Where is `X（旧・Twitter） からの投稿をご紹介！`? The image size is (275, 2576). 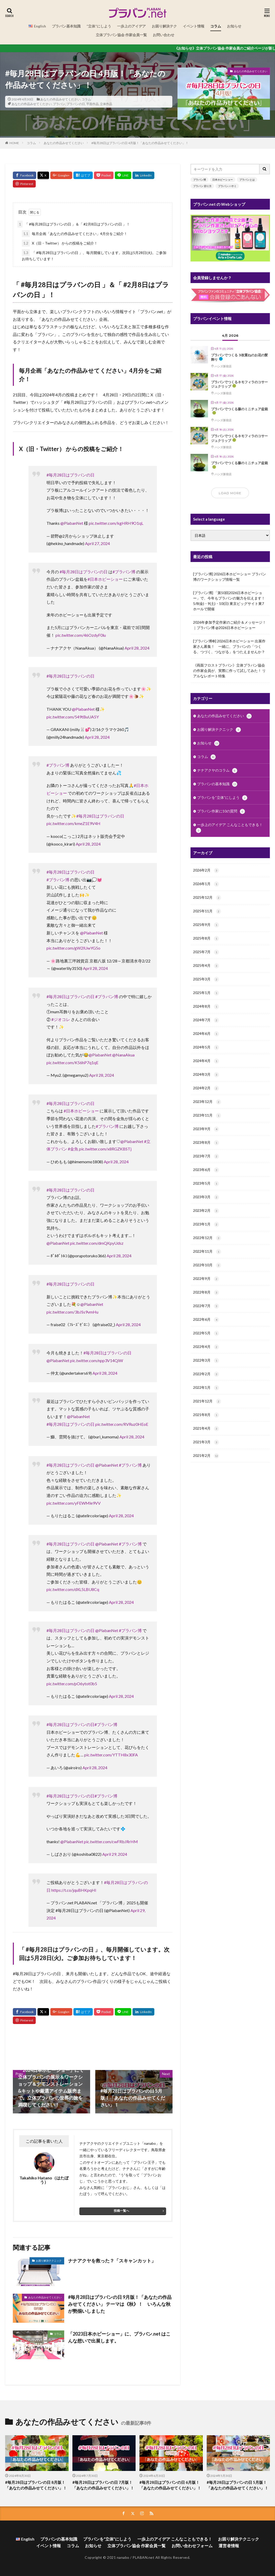
X（旧・Twitter） からの投稿をご紹介！ is located at coordinates (60, 243).